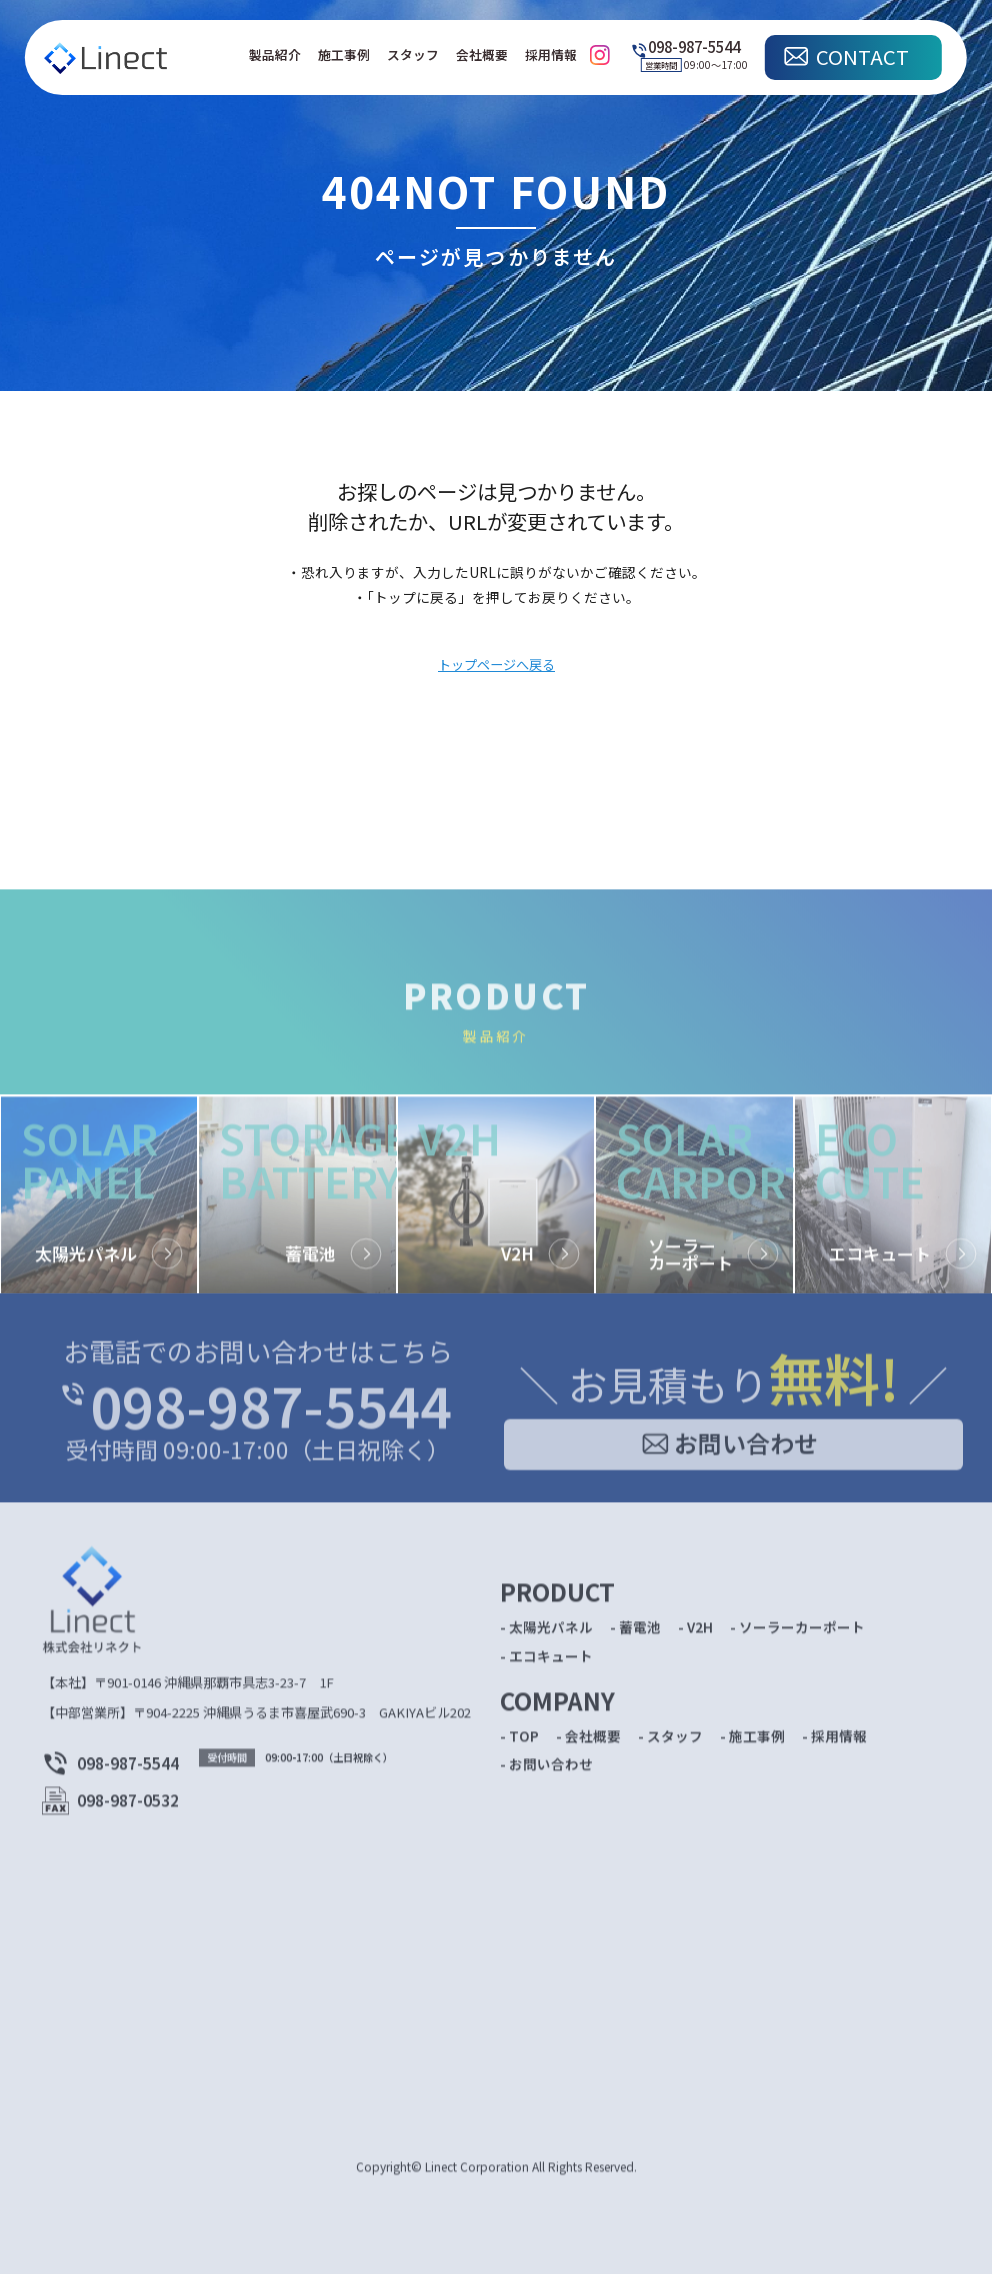 The width and height of the screenshot is (992, 2274). What do you see at coordinates (862, 56) in the screenshot?
I see `CONTACT` at bounding box center [862, 56].